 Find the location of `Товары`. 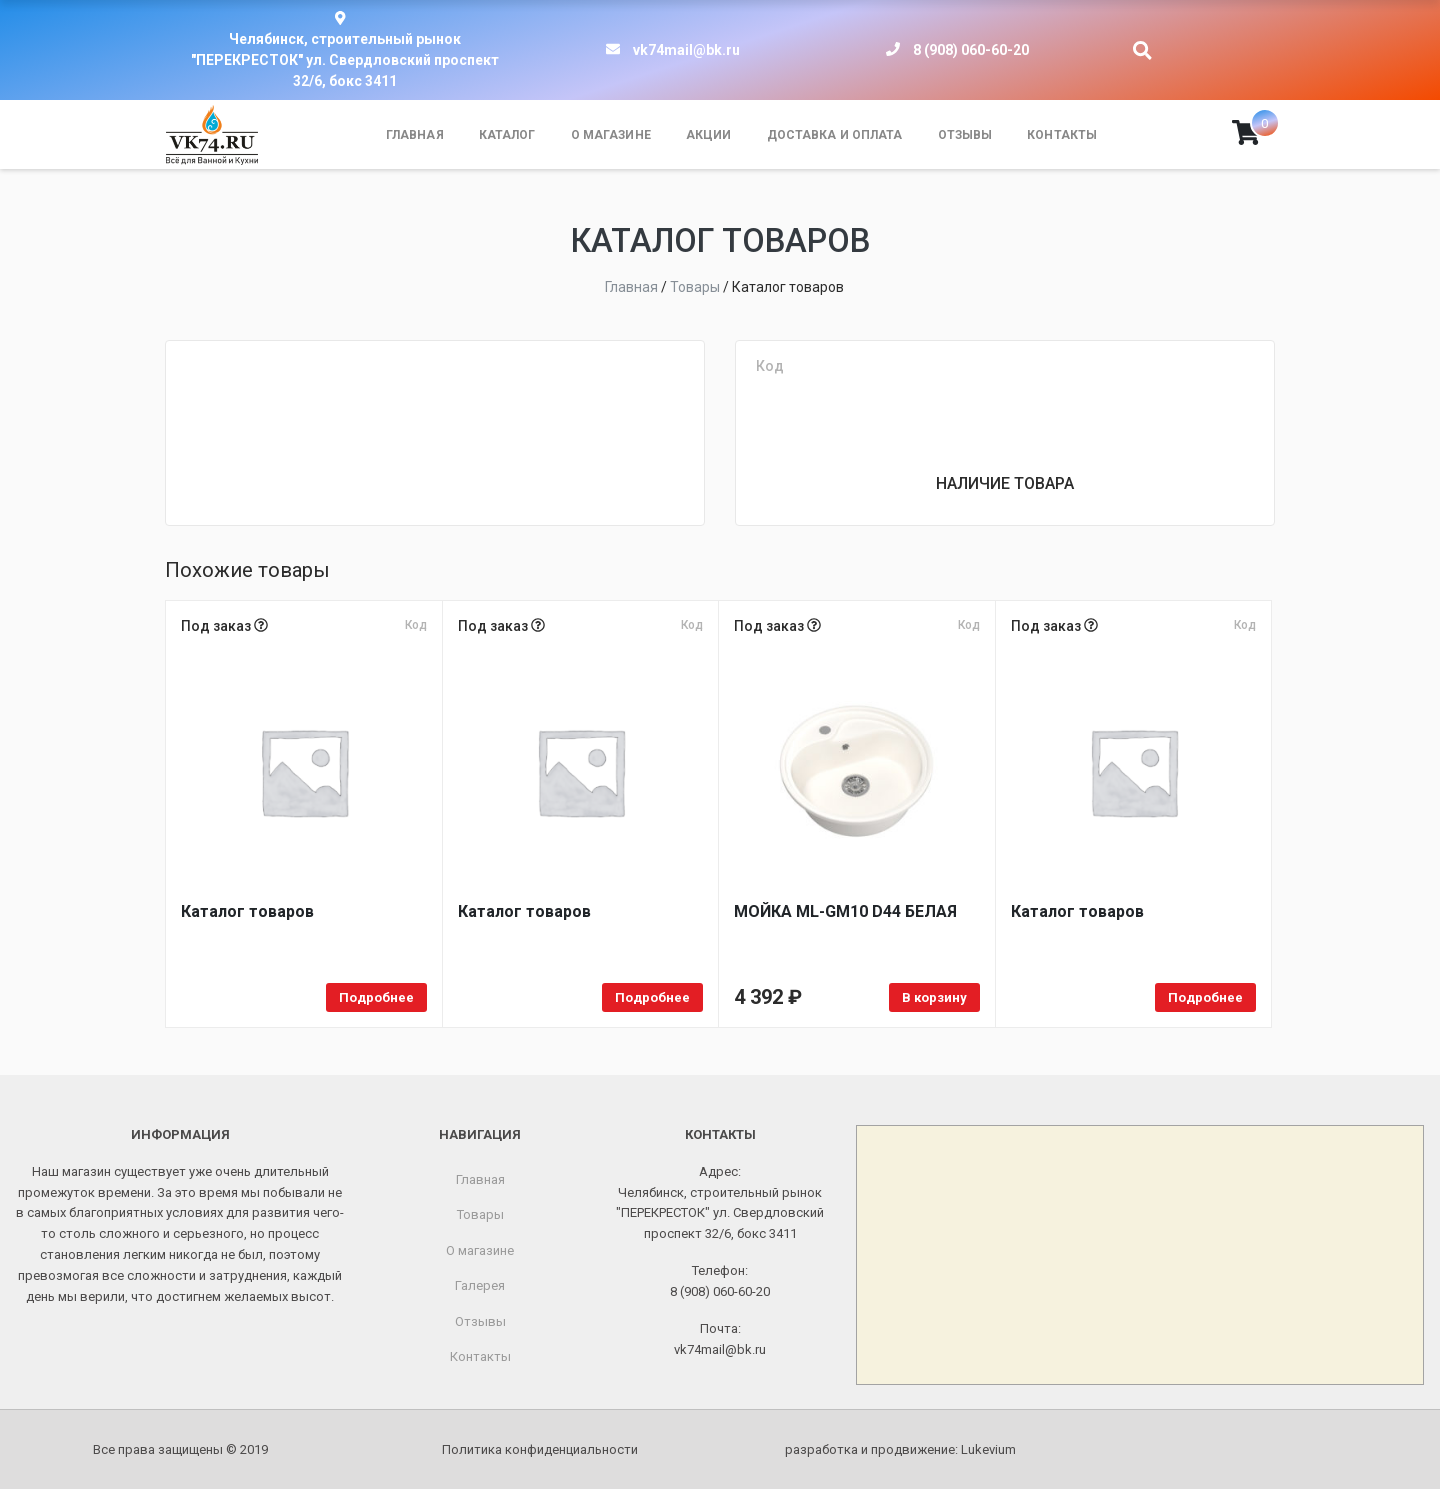

Товары is located at coordinates (480, 1214).